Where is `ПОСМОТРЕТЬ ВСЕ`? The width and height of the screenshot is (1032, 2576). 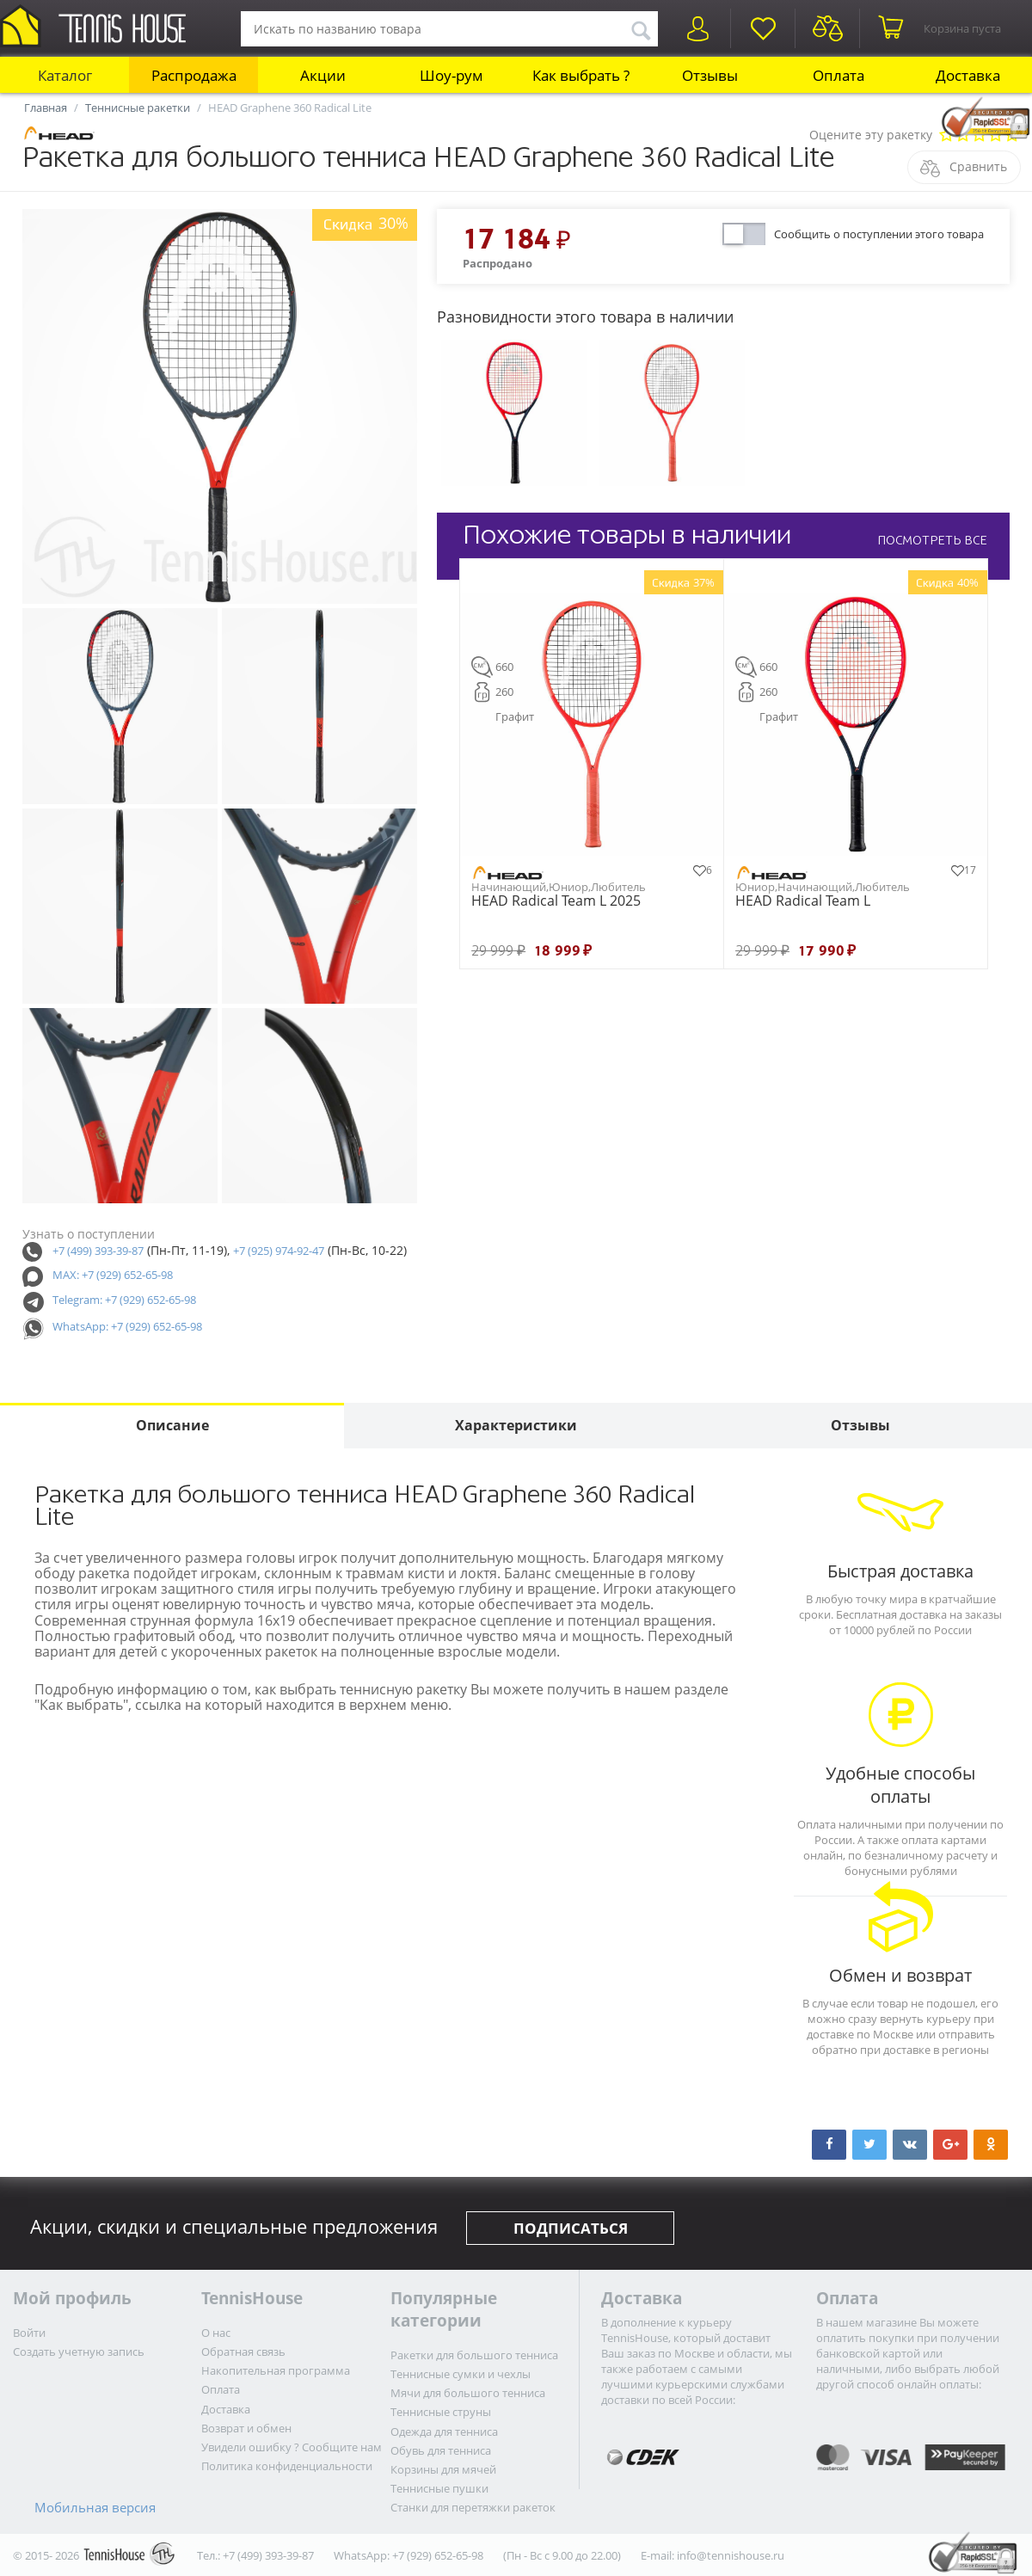
ПОСМОТРЕТЬ ВСЕ is located at coordinates (932, 540).